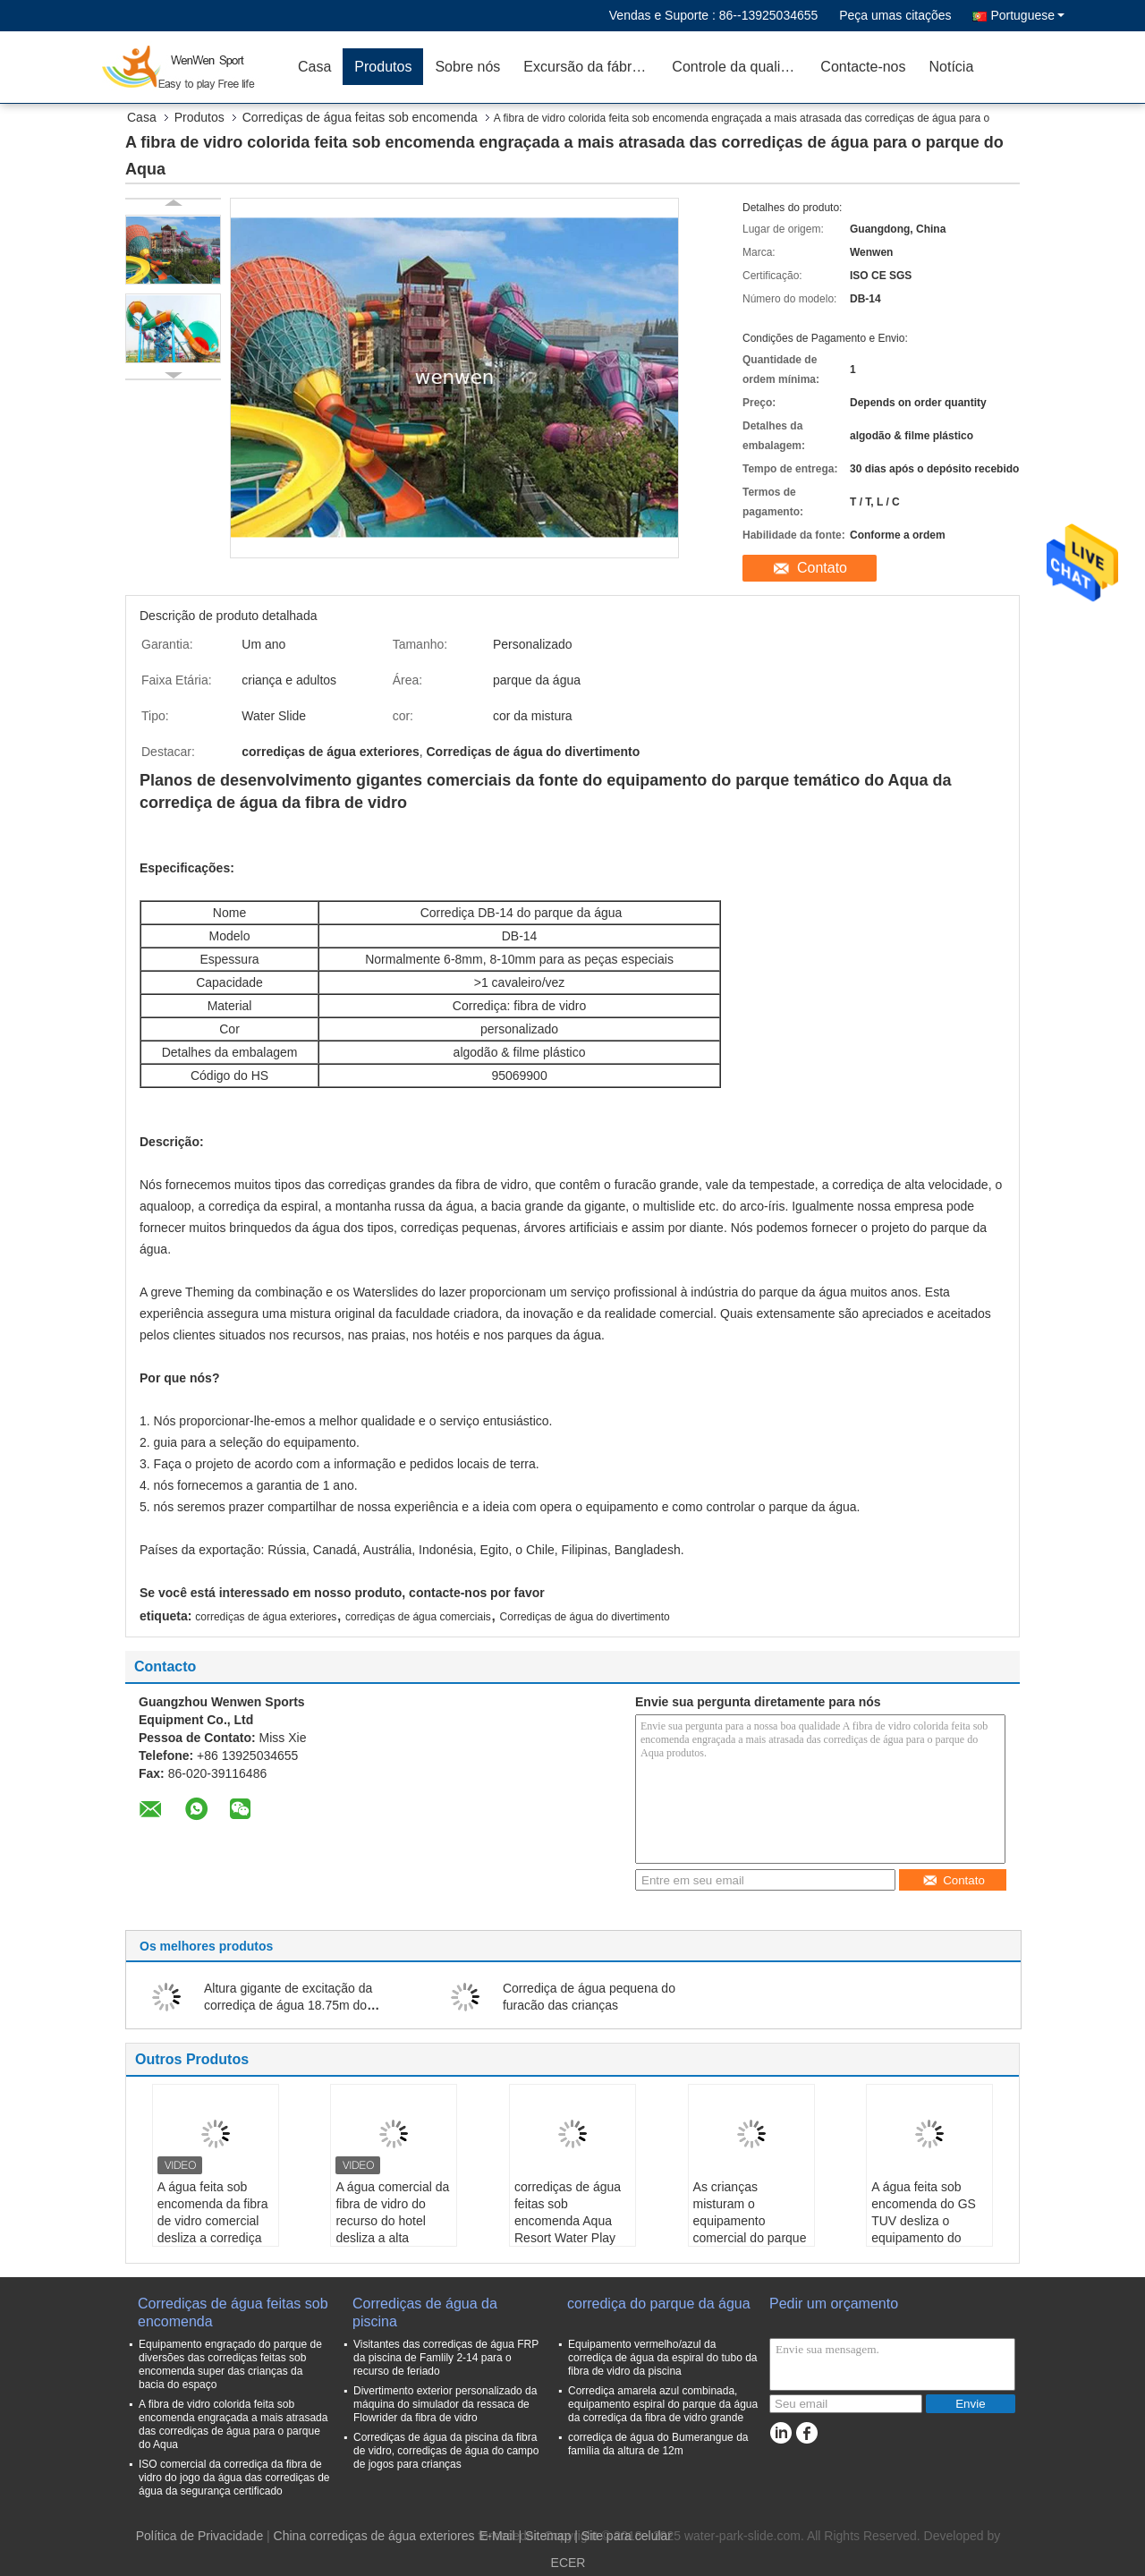 The height and width of the screenshot is (2576, 1145). Describe the element at coordinates (569, 2229) in the screenshot. I see `corrediças de água feitas sob encomenda Aqua Resort Water Play Equipment da bacia do espaço de 33m` at that location.